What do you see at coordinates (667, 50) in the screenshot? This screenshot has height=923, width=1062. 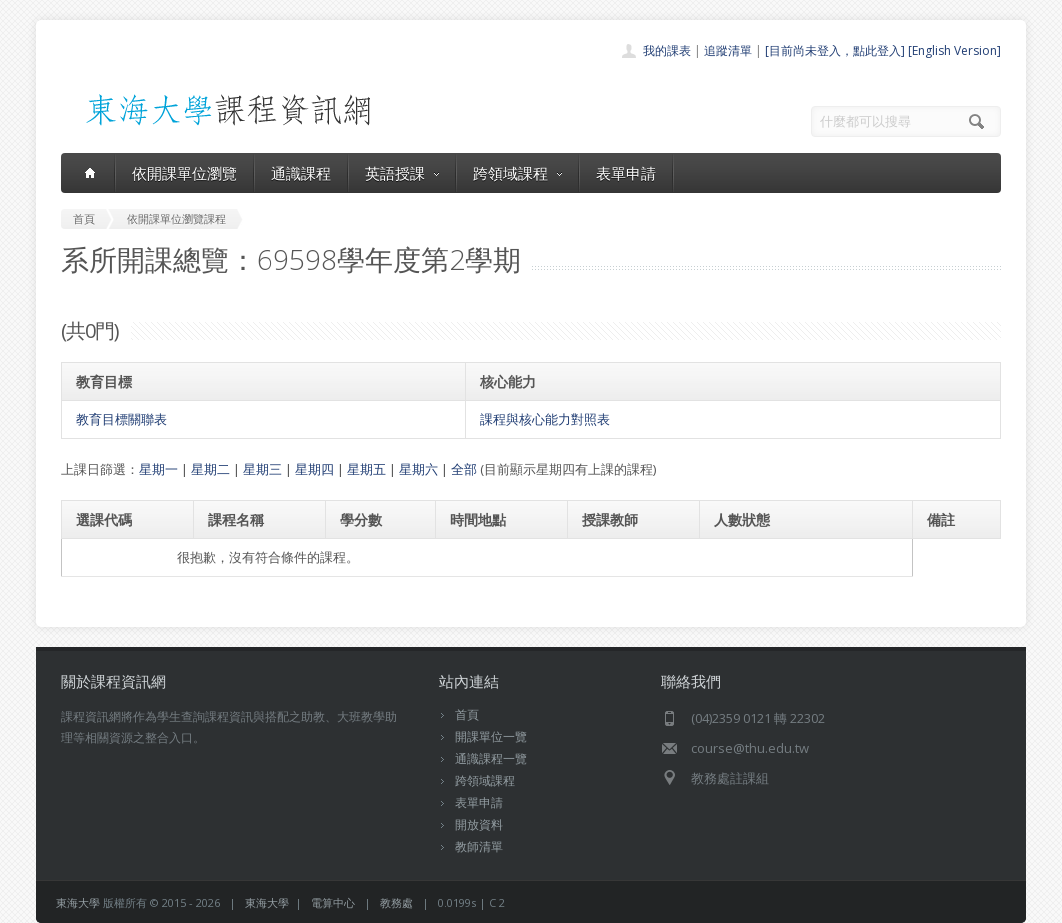 I see `我的課表` at bounding box center [667, 50].